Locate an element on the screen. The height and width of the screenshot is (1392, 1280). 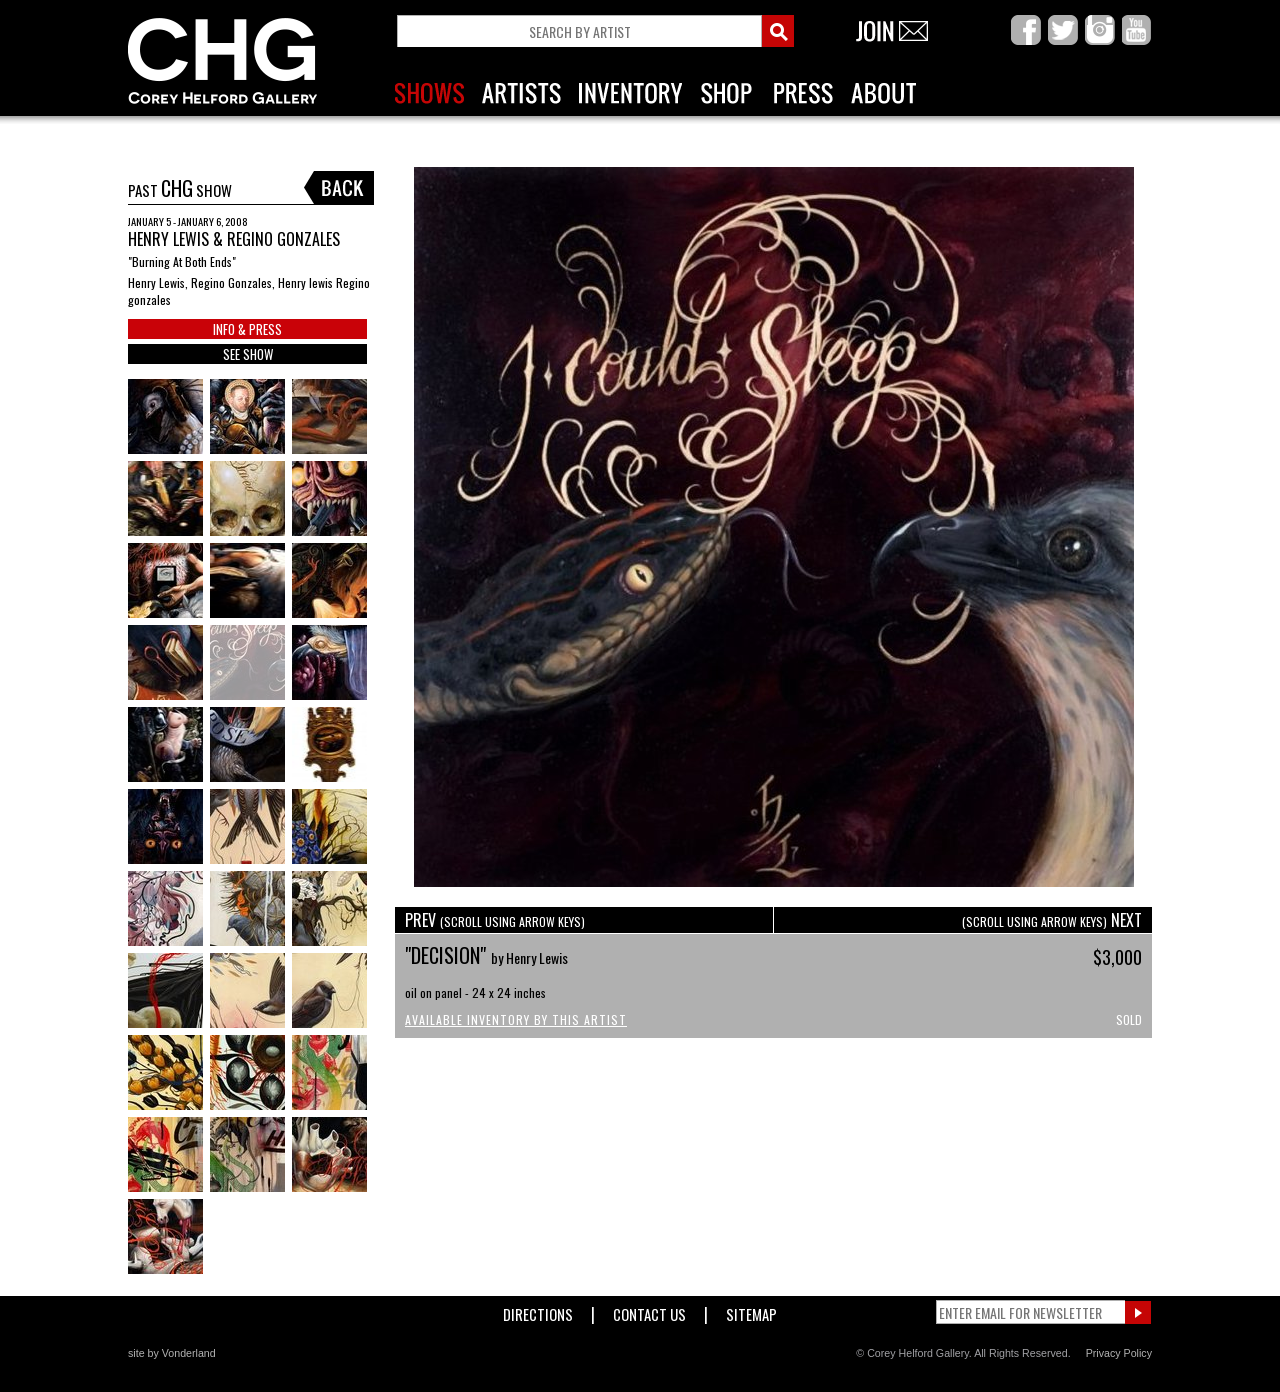
Directions is located at coordinates (538, 1310).